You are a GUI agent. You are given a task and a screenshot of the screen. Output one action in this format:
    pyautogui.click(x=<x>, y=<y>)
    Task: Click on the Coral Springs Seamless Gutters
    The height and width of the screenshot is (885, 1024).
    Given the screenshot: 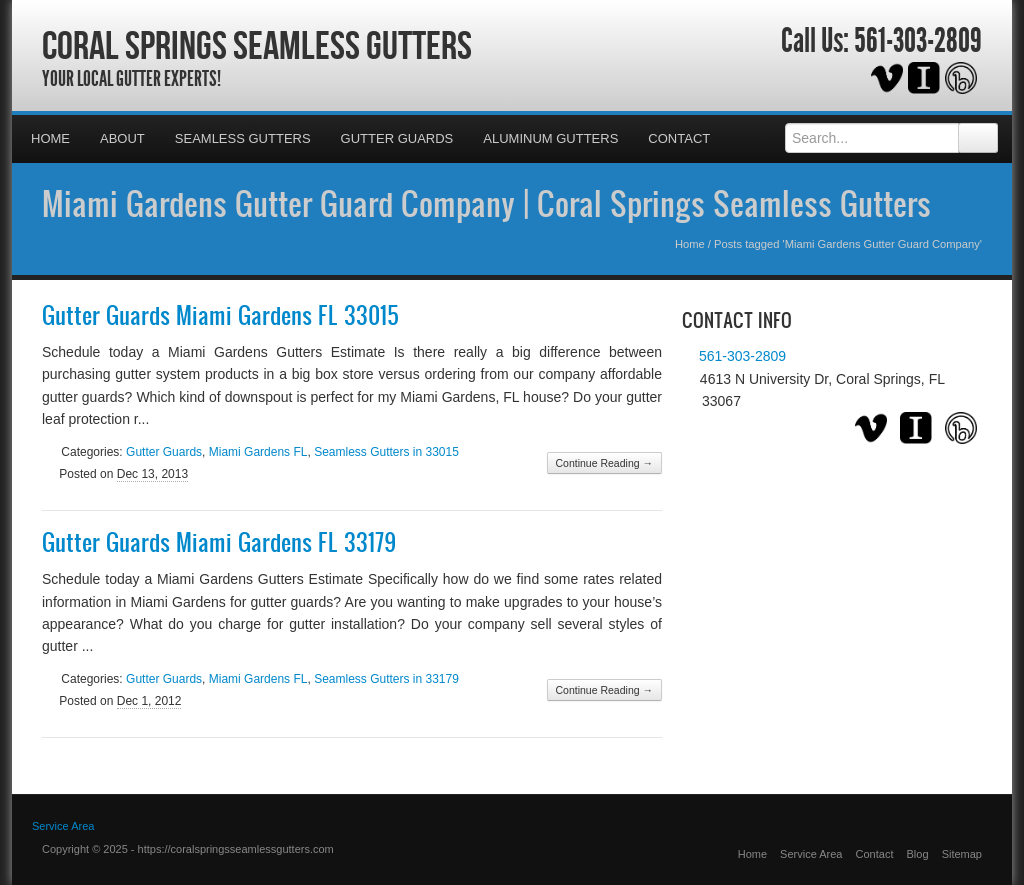 What is the action you would take?
    pyautogui.click(x=257, y=45)
    